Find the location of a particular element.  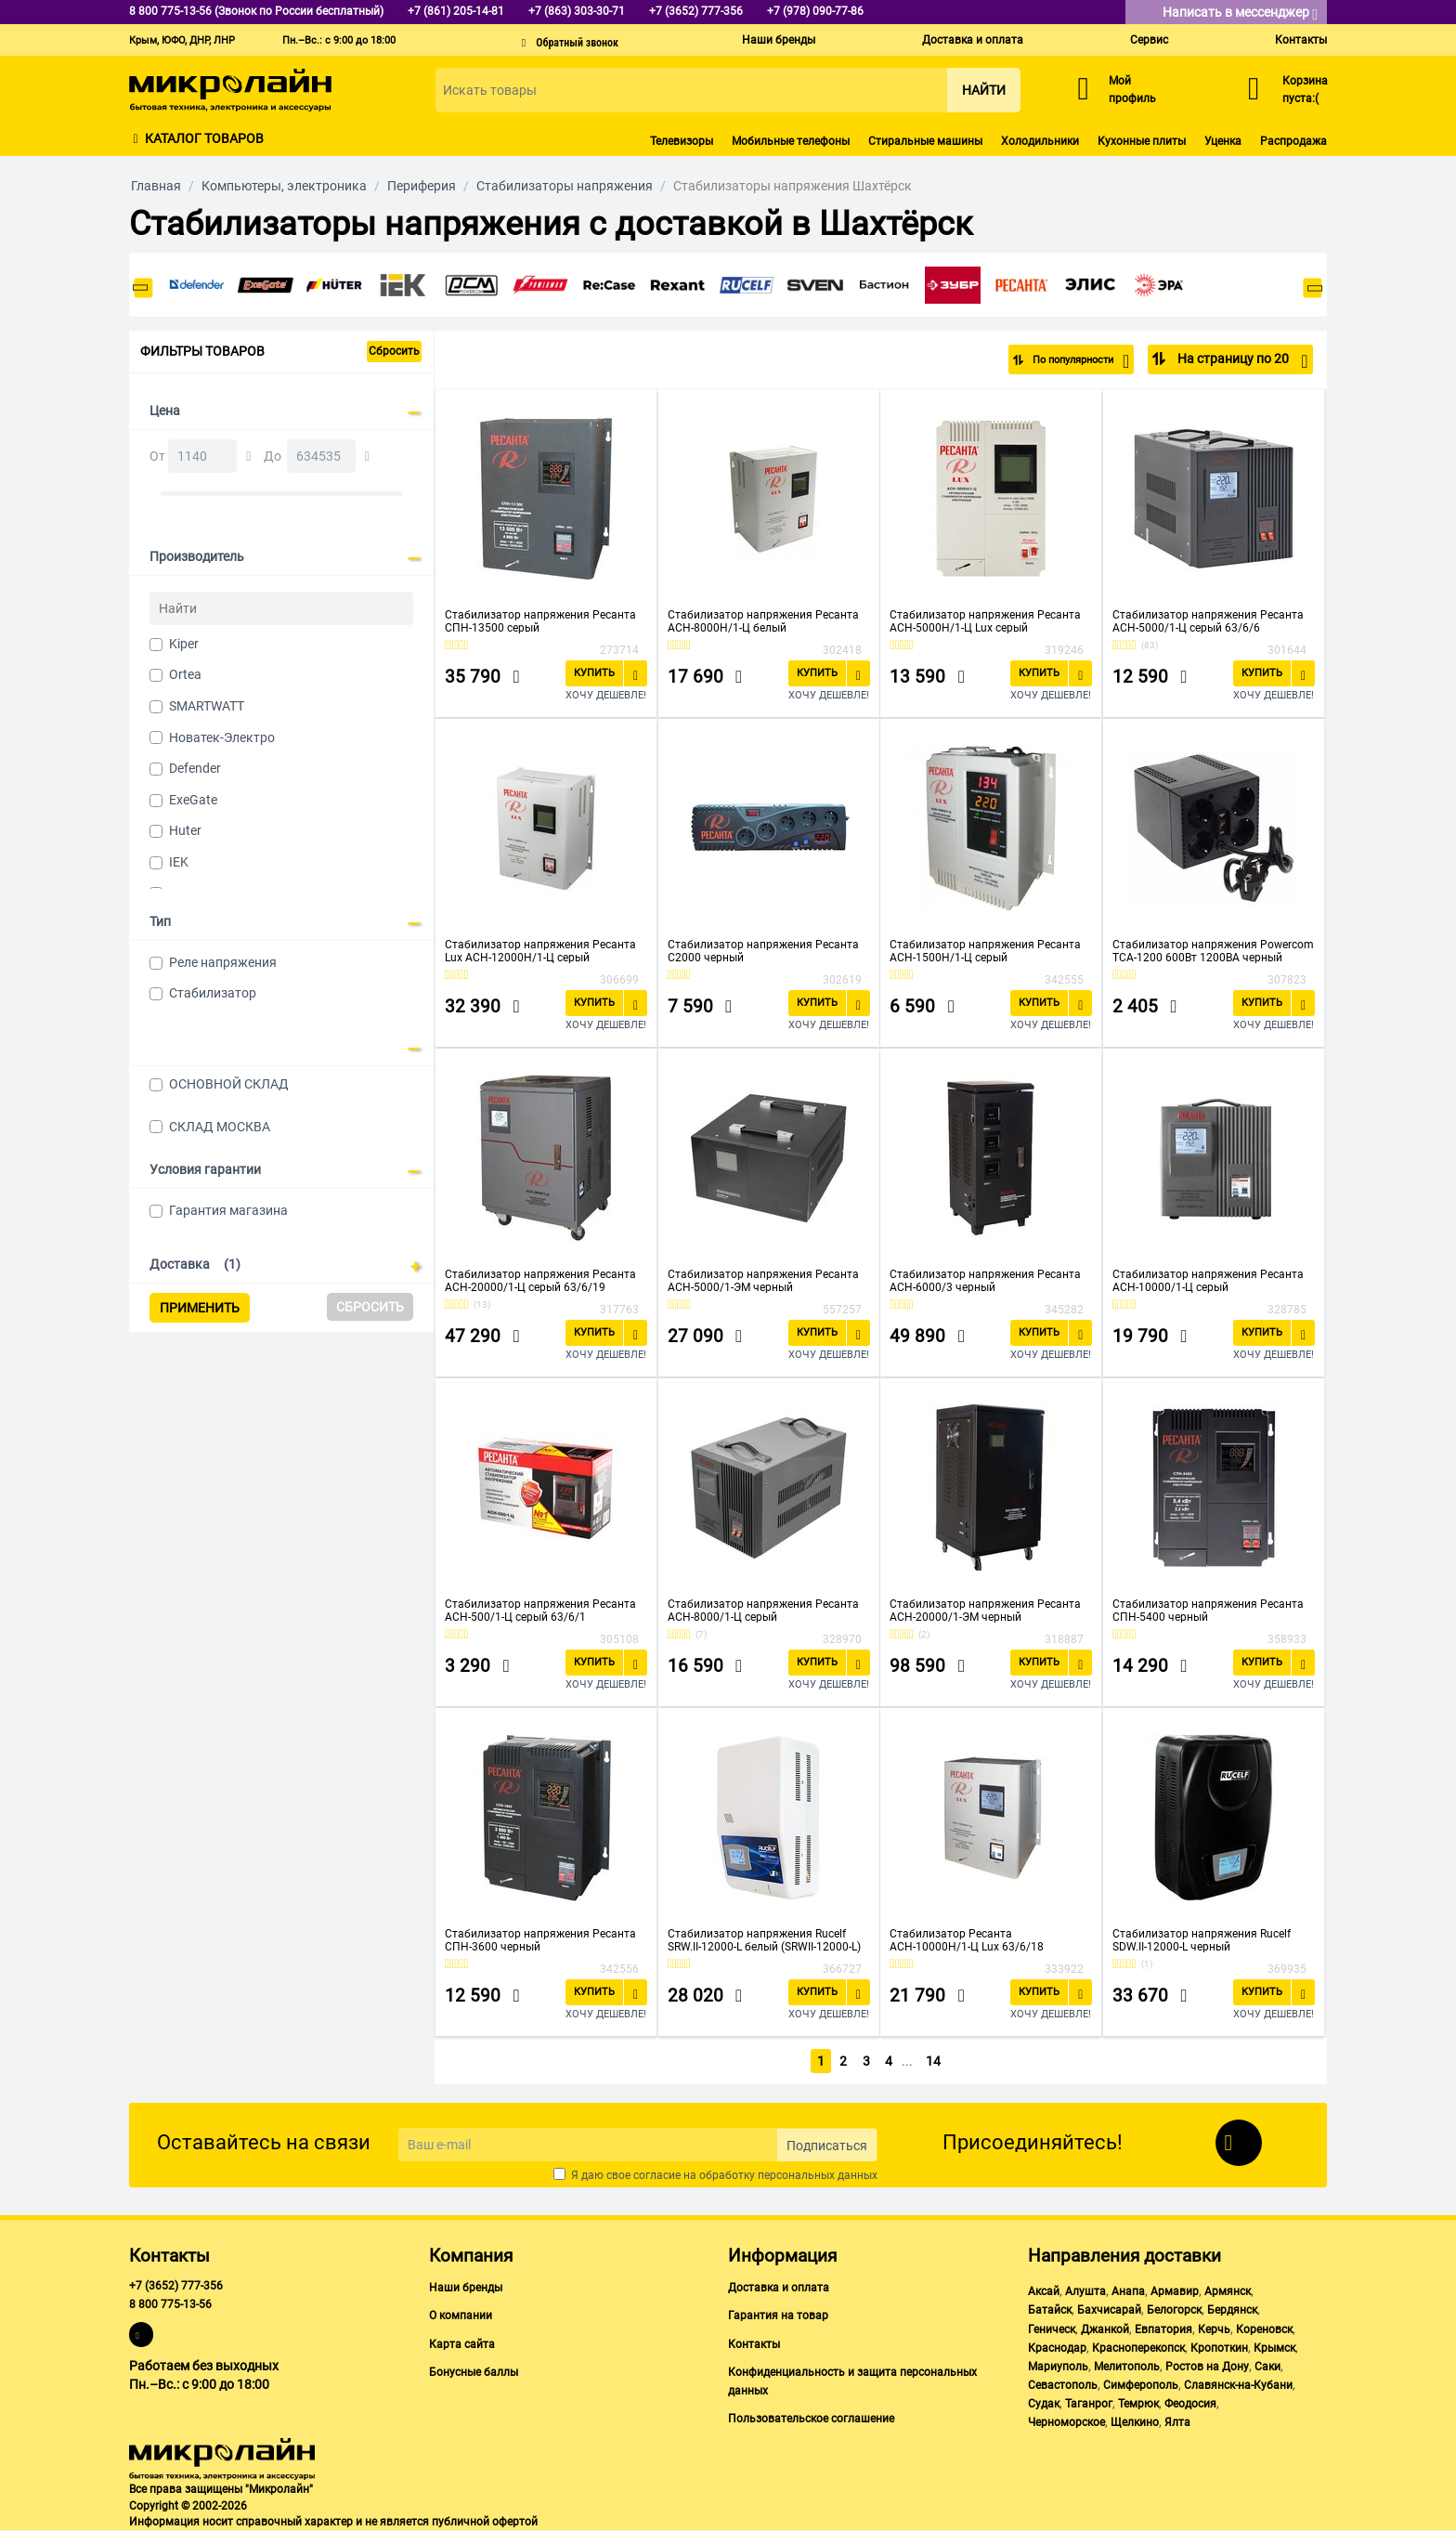

Стабилизатор напряжения Ресанта Lux АСН-12000Н/1-Ц серый is located at coordinates (540, 951).